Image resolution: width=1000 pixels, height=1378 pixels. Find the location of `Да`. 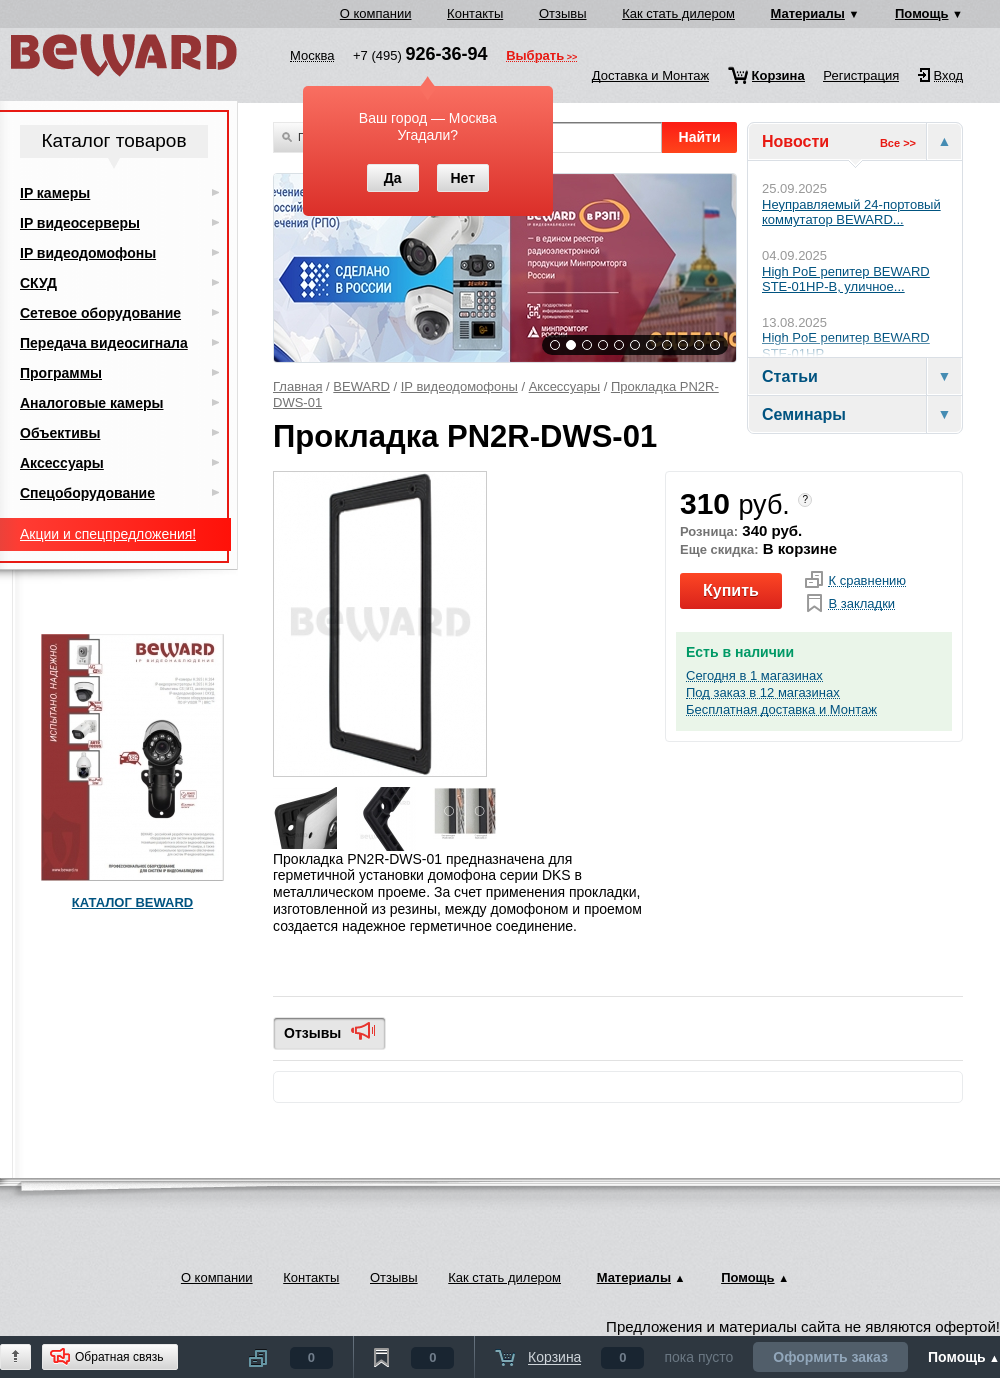

Да is located at coordinates (393, 178).